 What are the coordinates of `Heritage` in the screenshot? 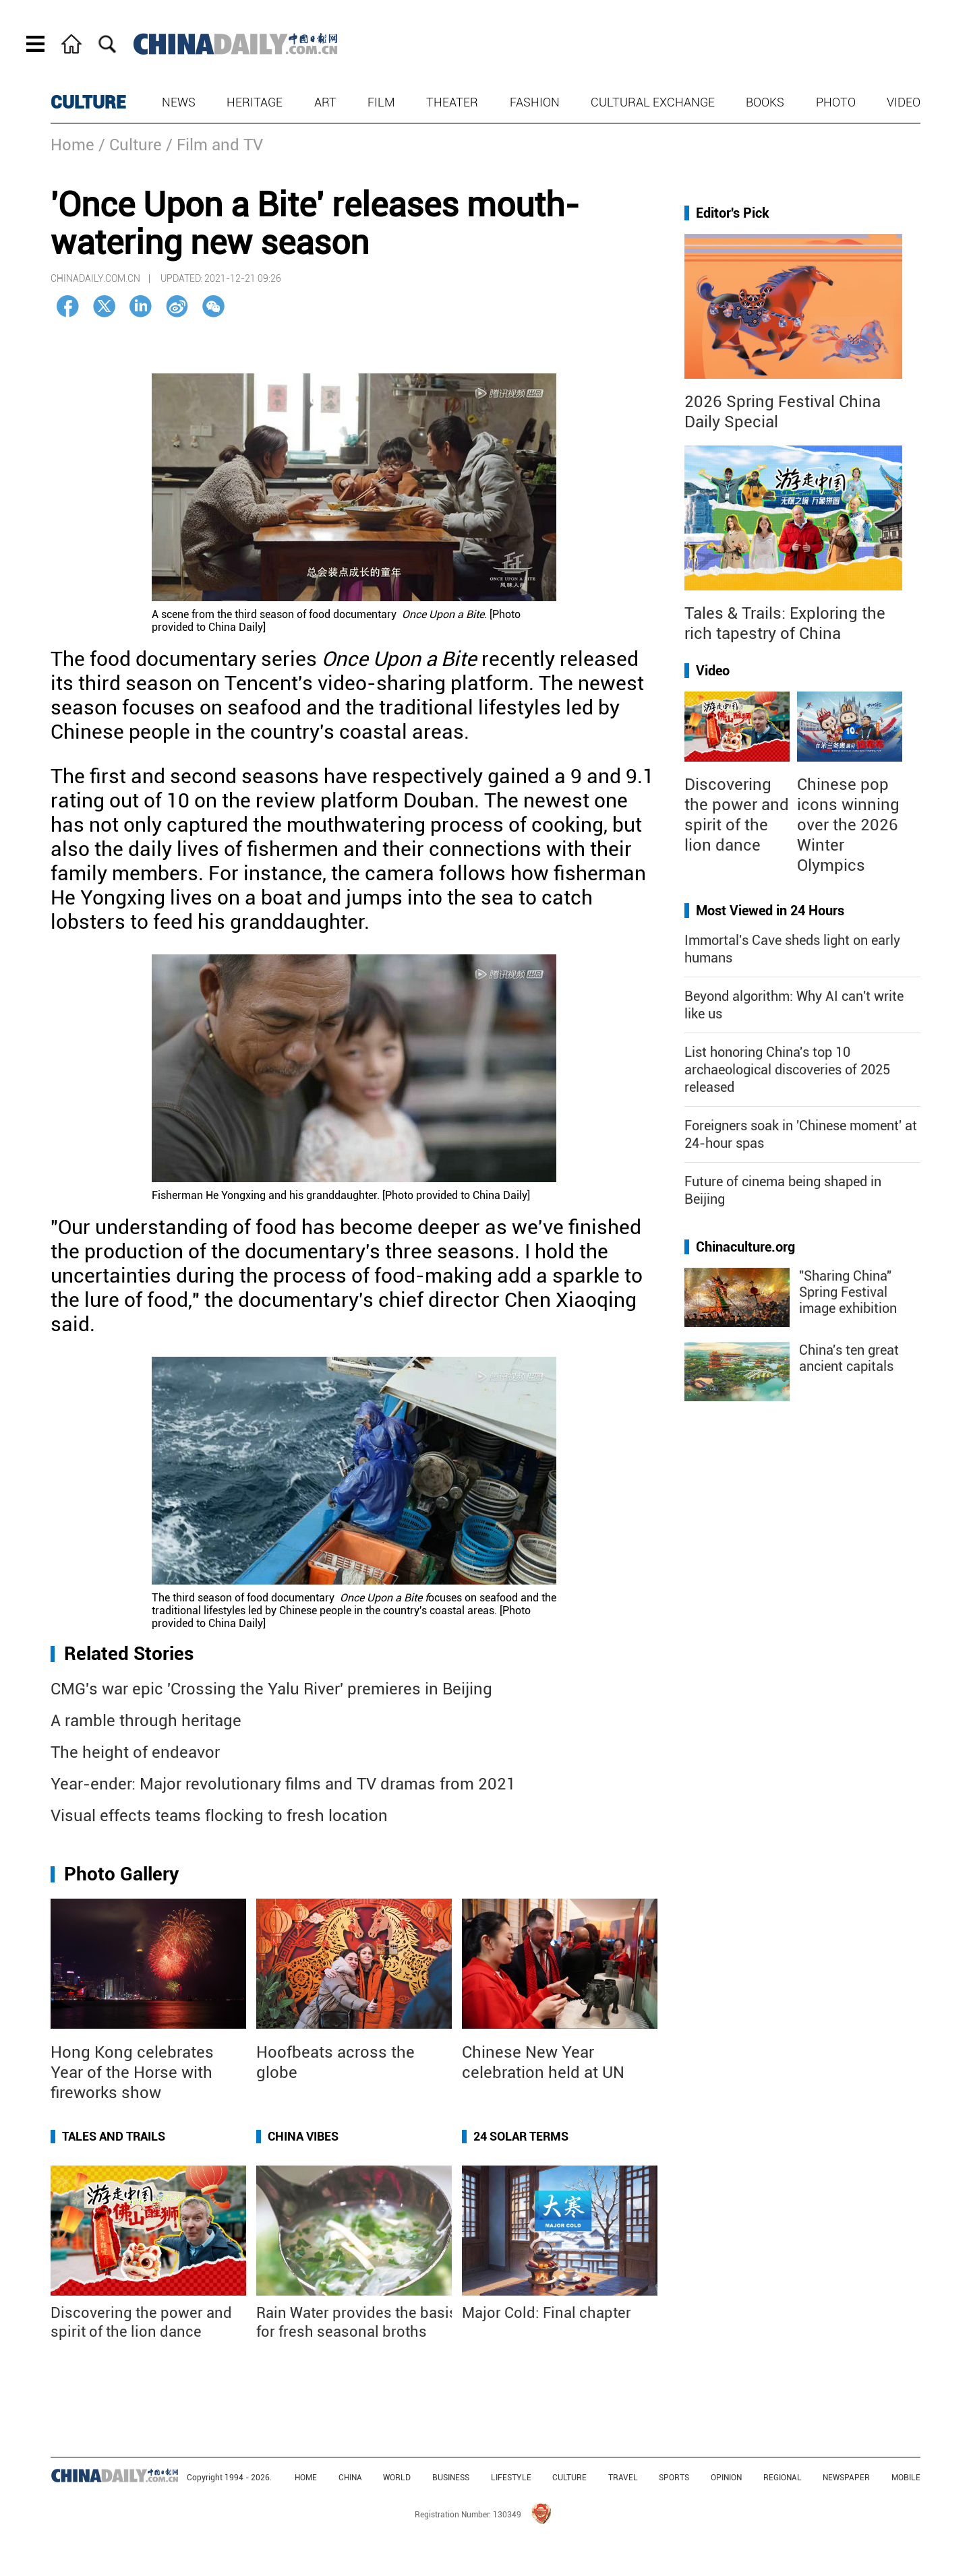 It's located at (255, 102).